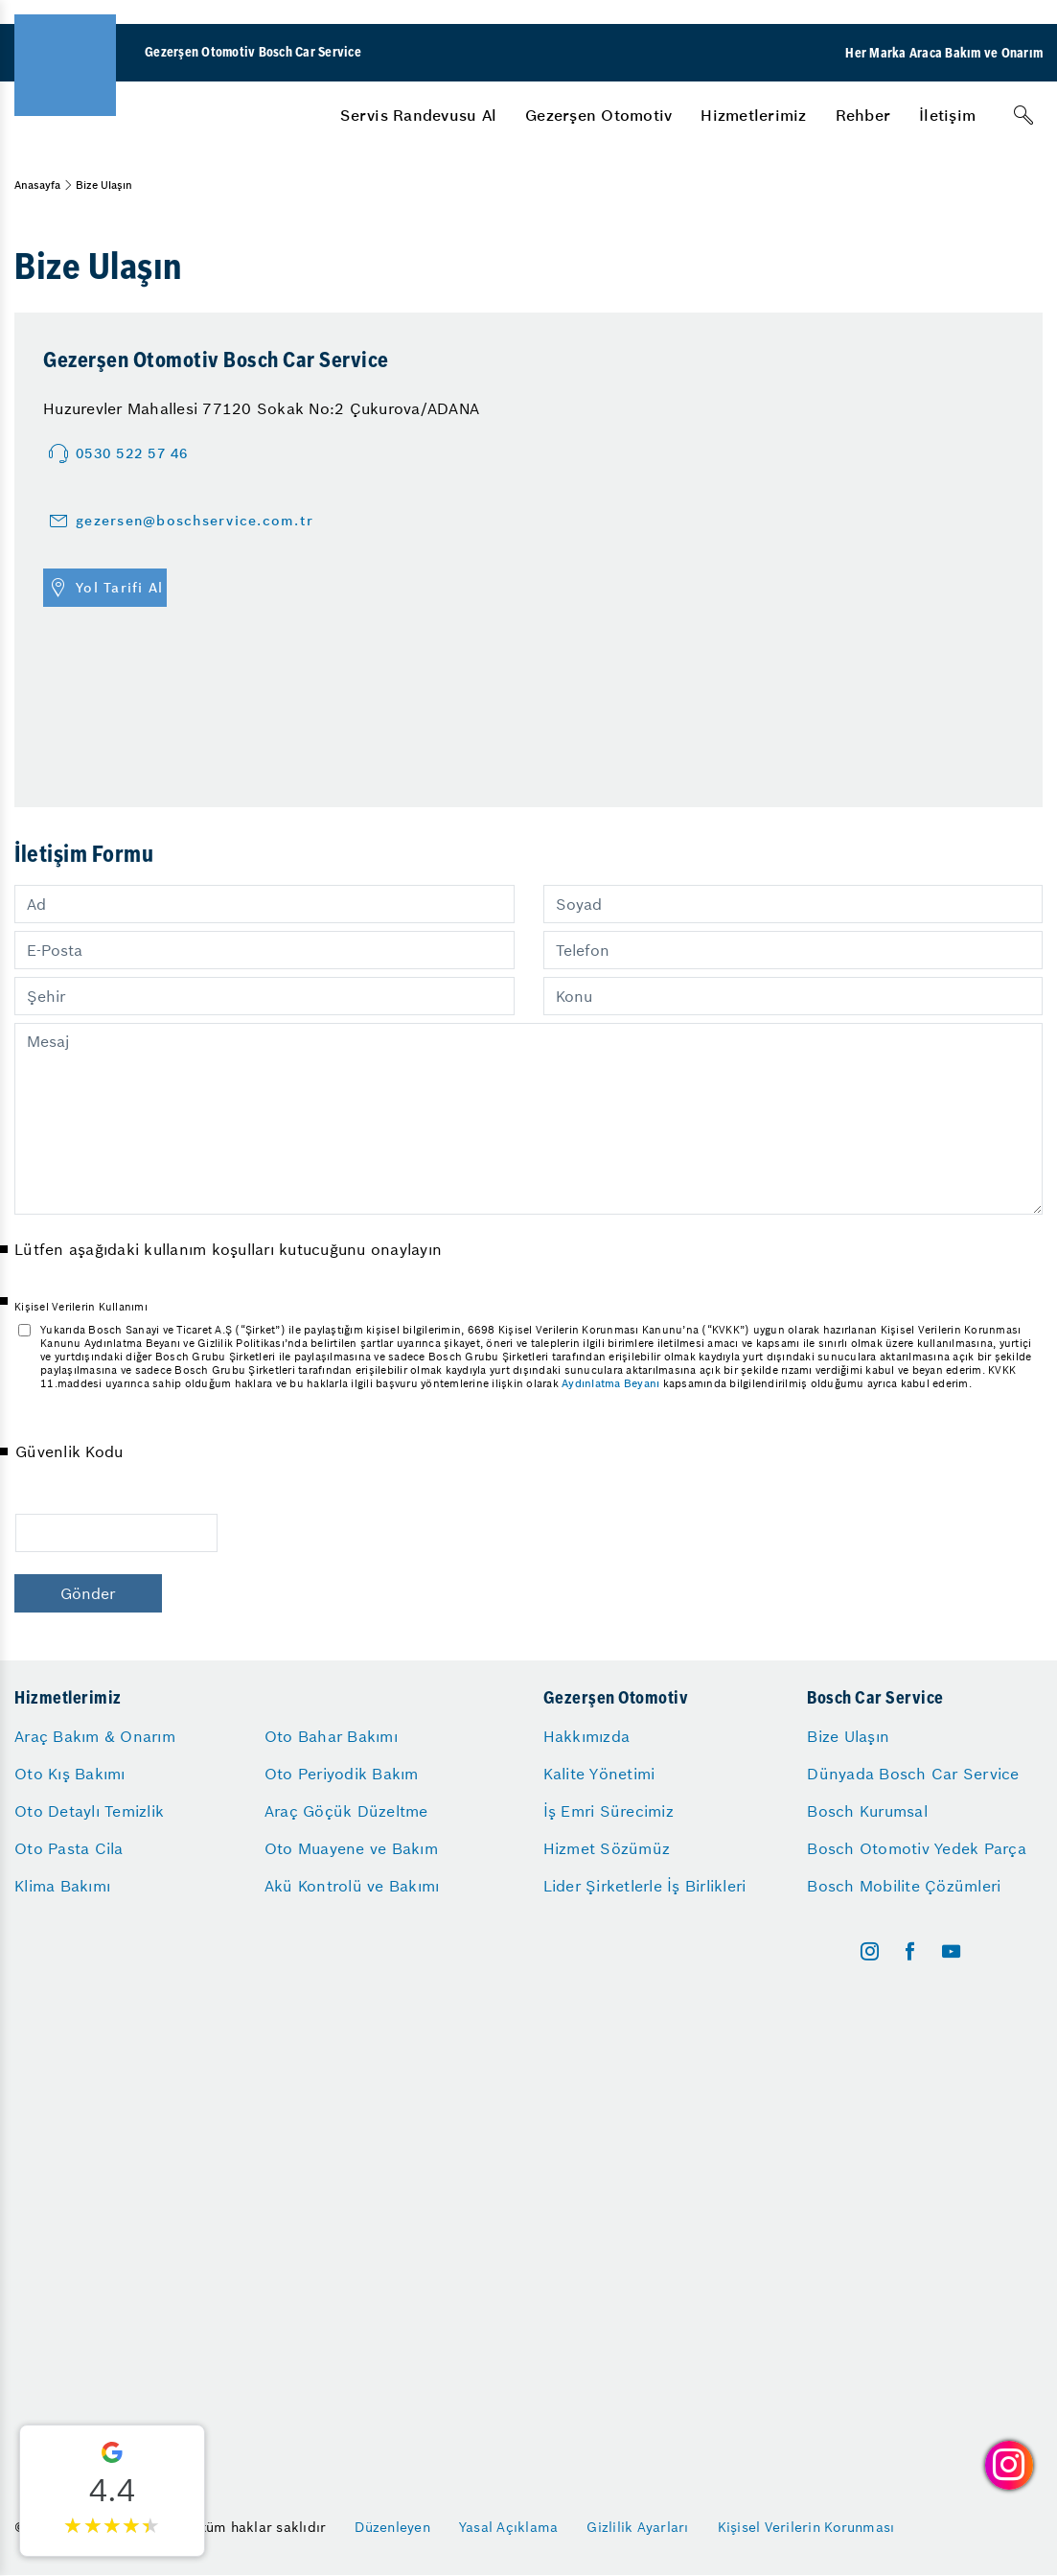  What do you see at coordinates (599, 1773) in the screenshot?
I see `Kalite Yönetimi` at bounding box center [599, 1773].